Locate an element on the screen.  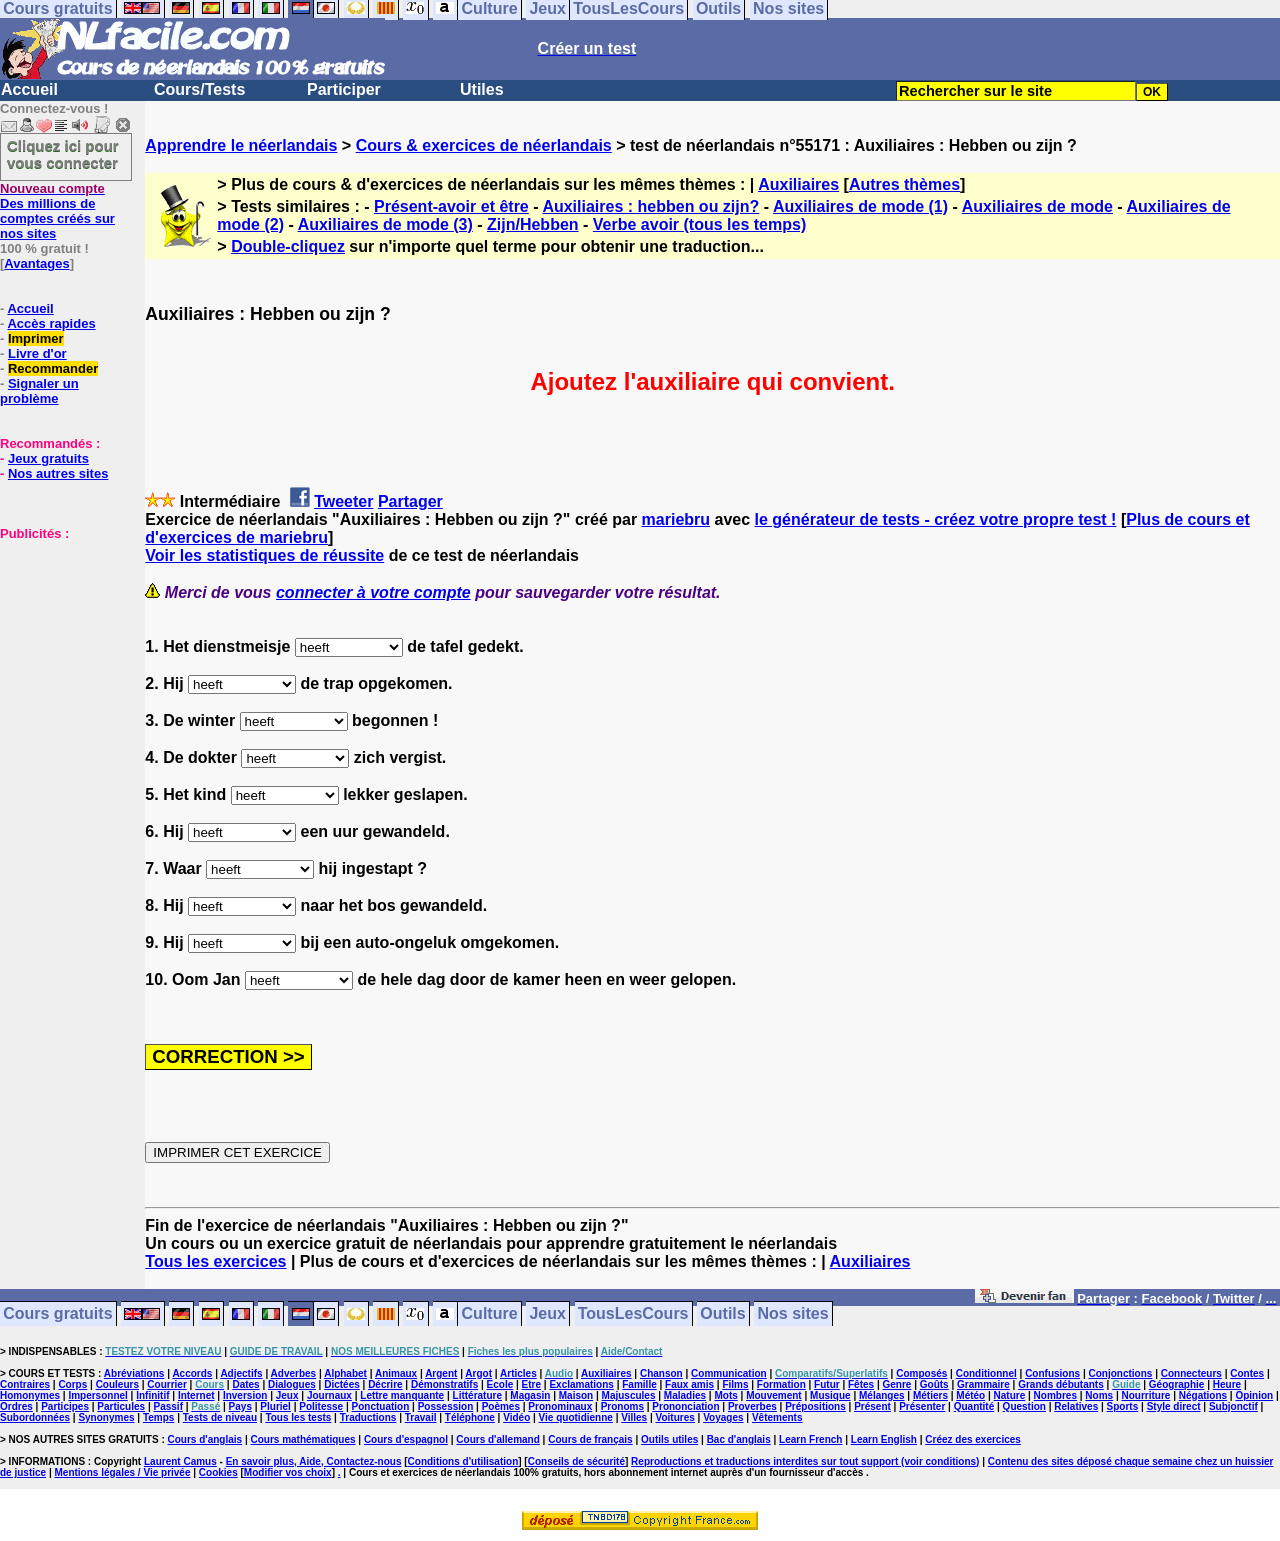
Nature is located at coordinates (1010, 1395).